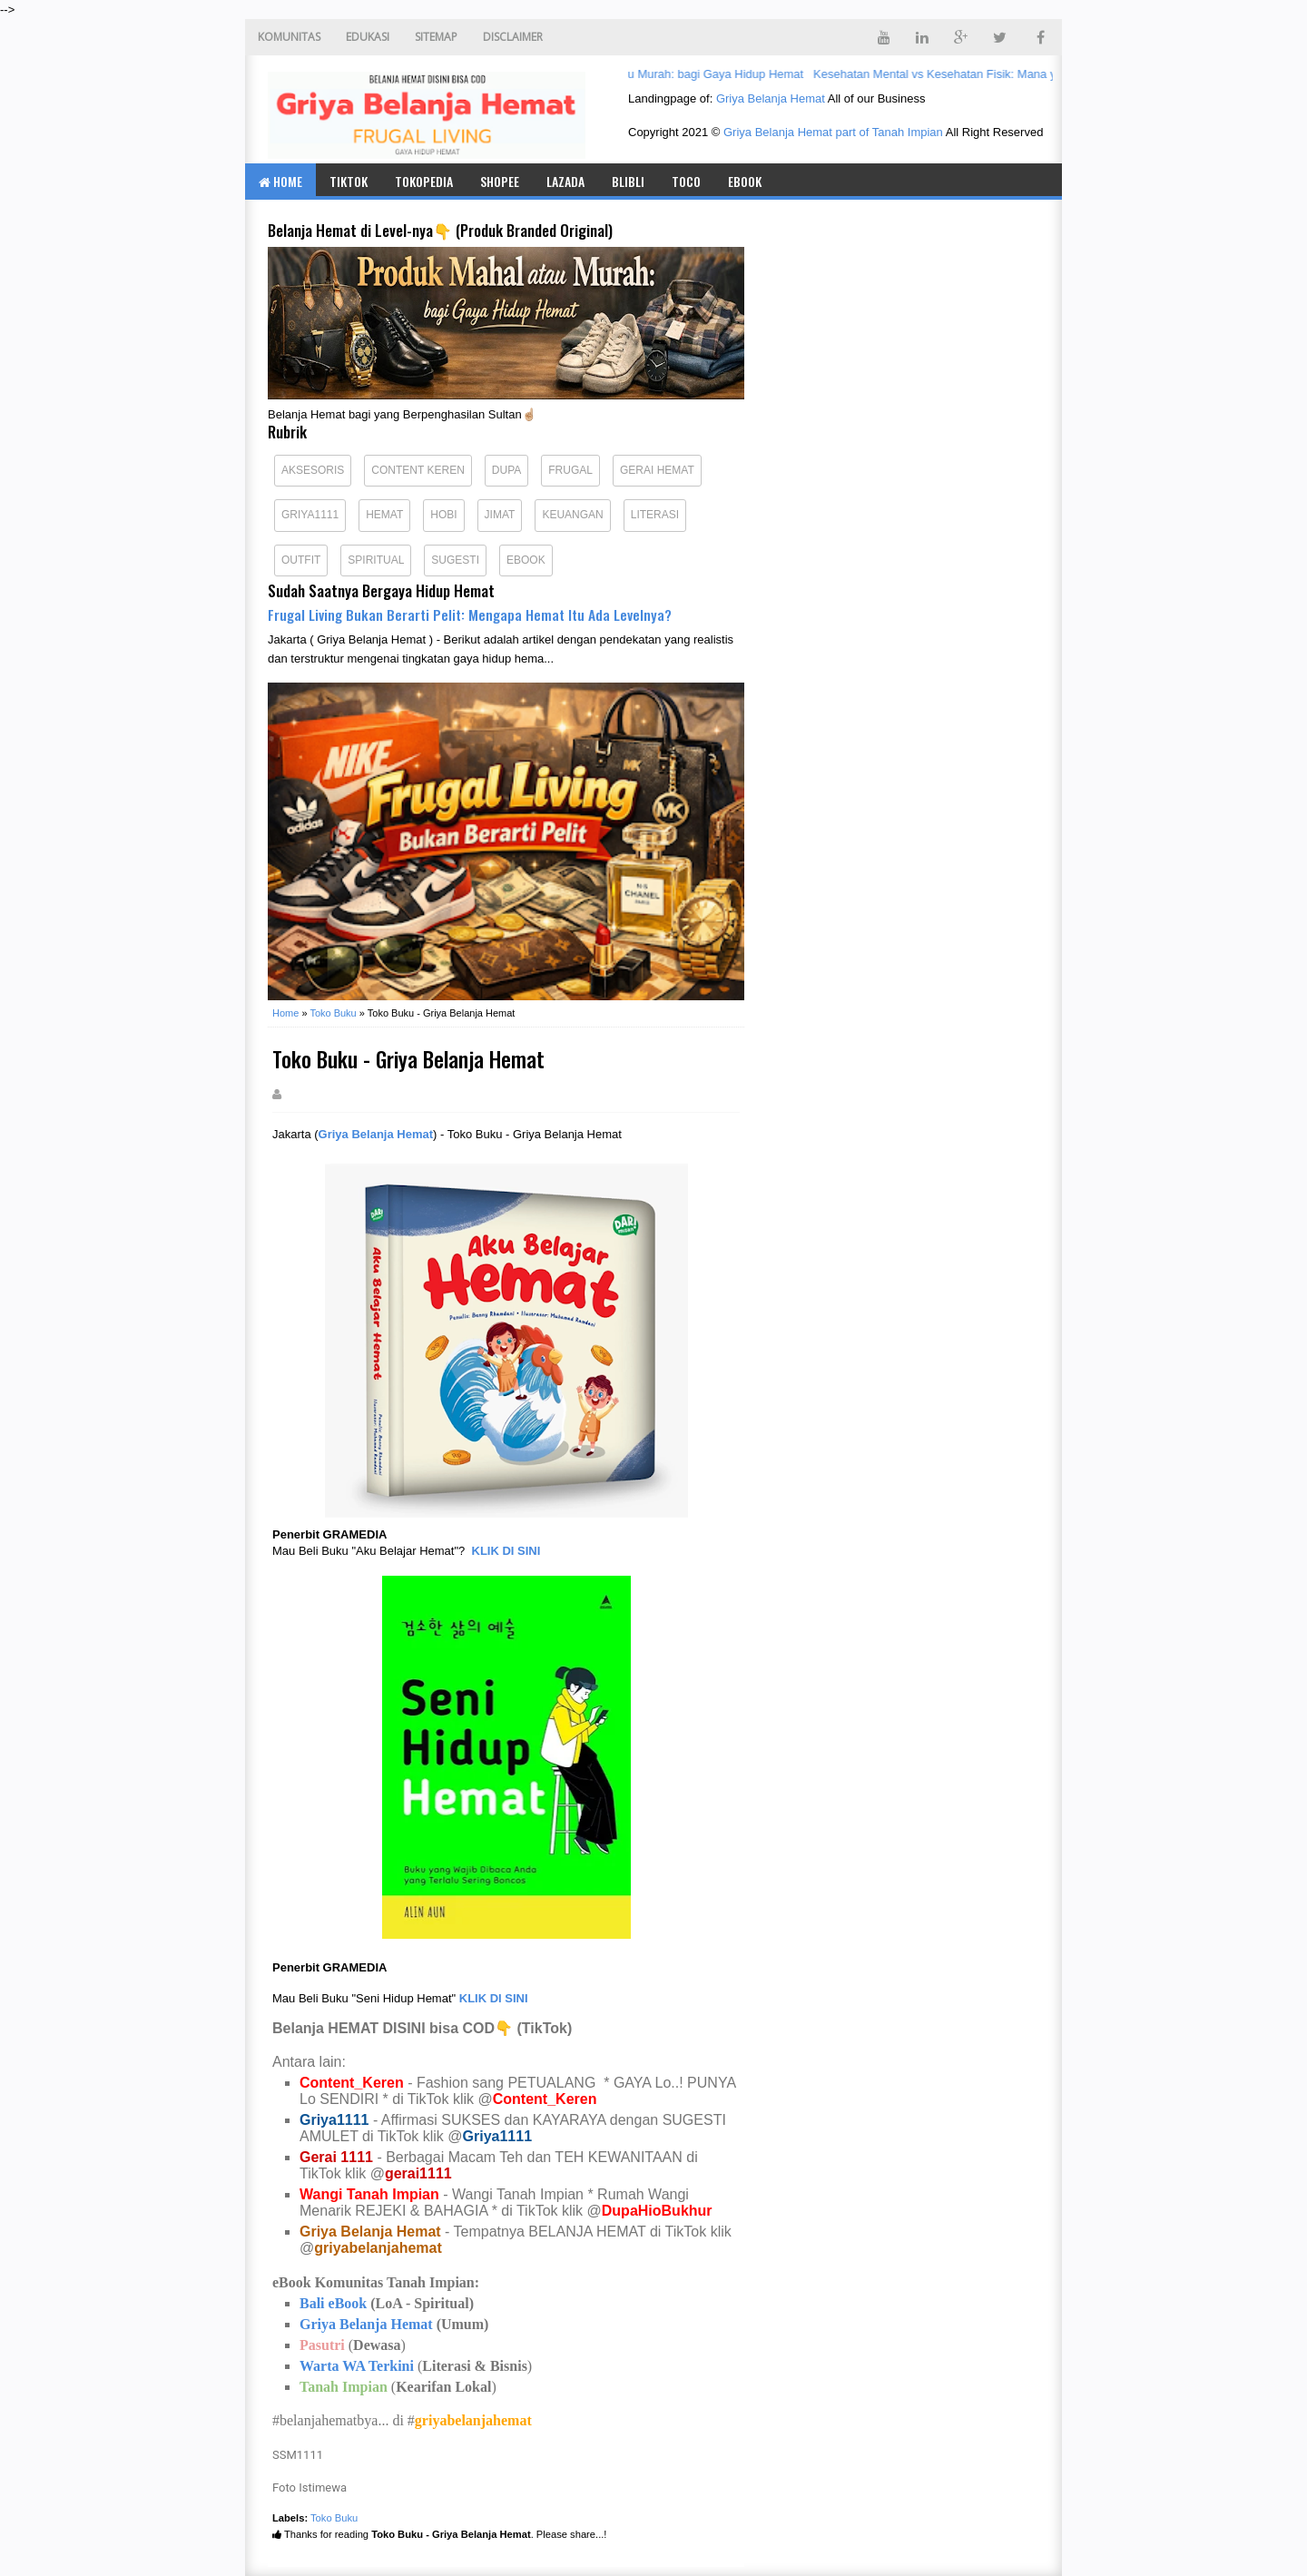 The image size is (1307, 2576). Describe the element at coordinates (455, 560) in the screenshot. I see `Sugesti` at that location.